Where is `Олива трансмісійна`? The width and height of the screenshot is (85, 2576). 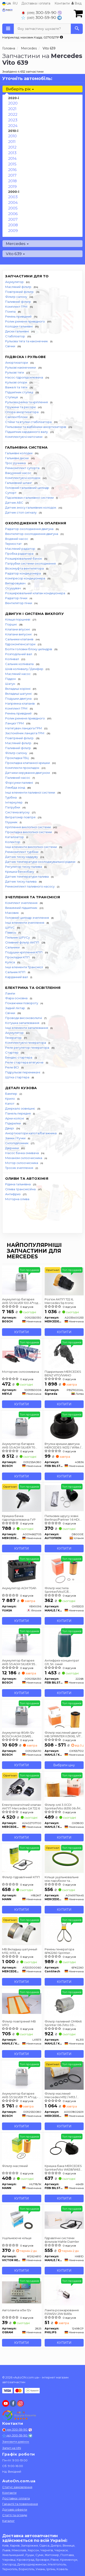
Олива трансмісійна is located at coordinates (20, 1189).